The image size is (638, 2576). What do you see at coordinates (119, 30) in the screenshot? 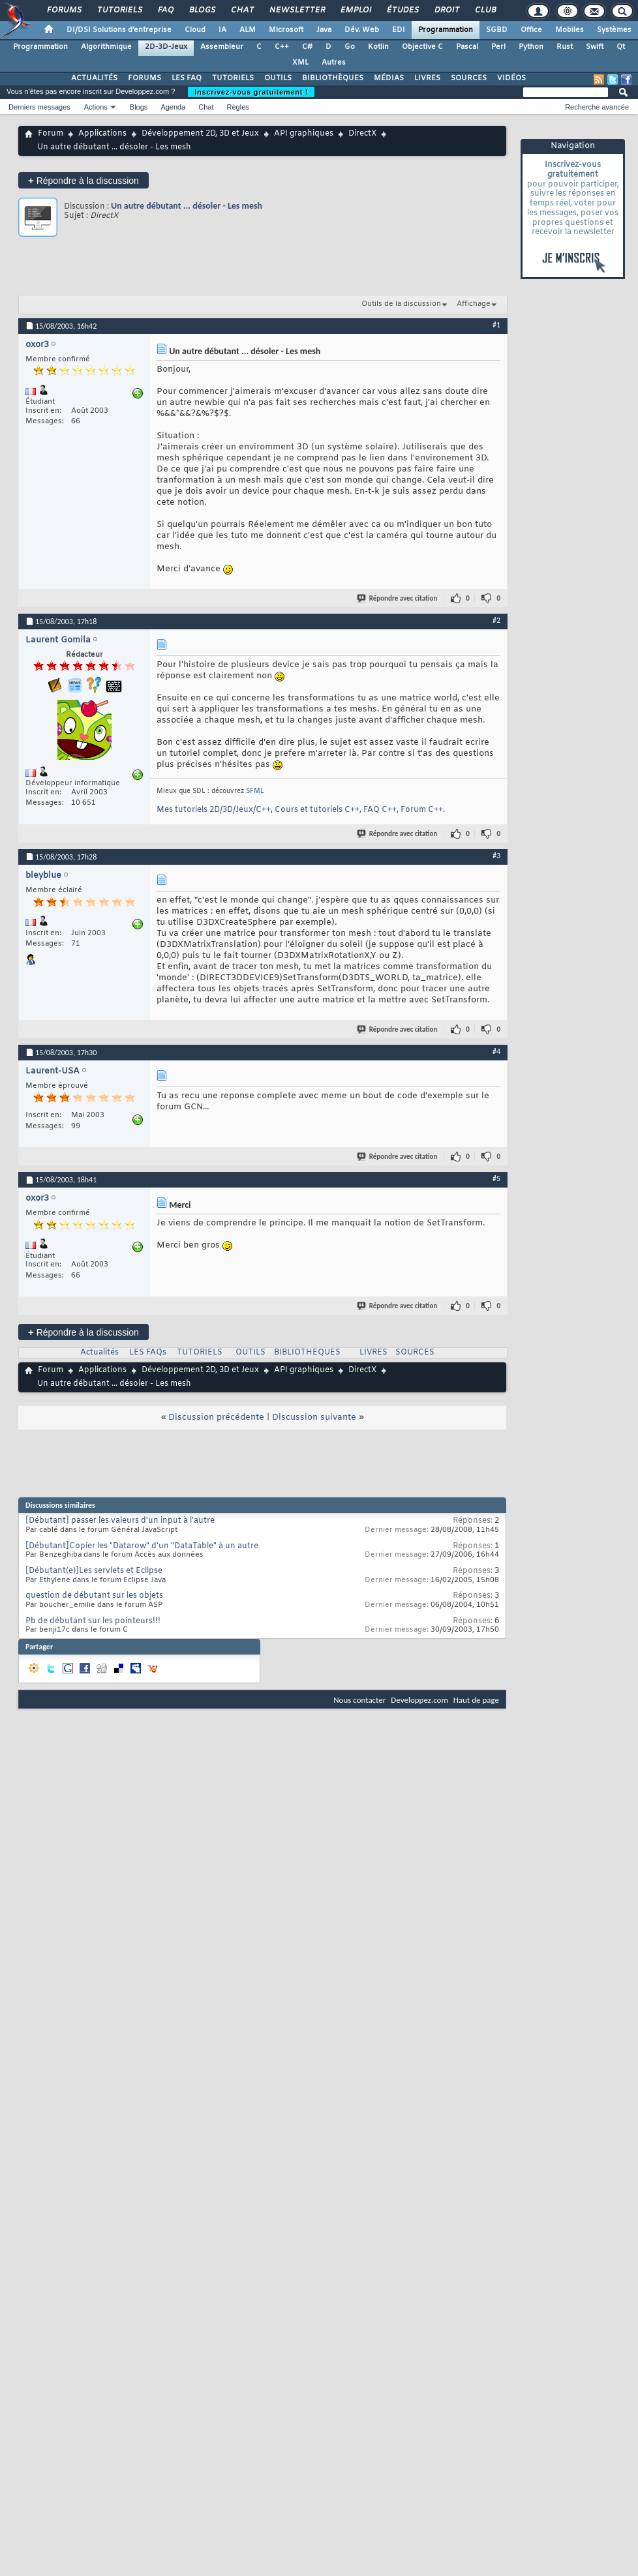
I see `DI/DSI Solutions d'entreprise` at bounding box center [119, 30].